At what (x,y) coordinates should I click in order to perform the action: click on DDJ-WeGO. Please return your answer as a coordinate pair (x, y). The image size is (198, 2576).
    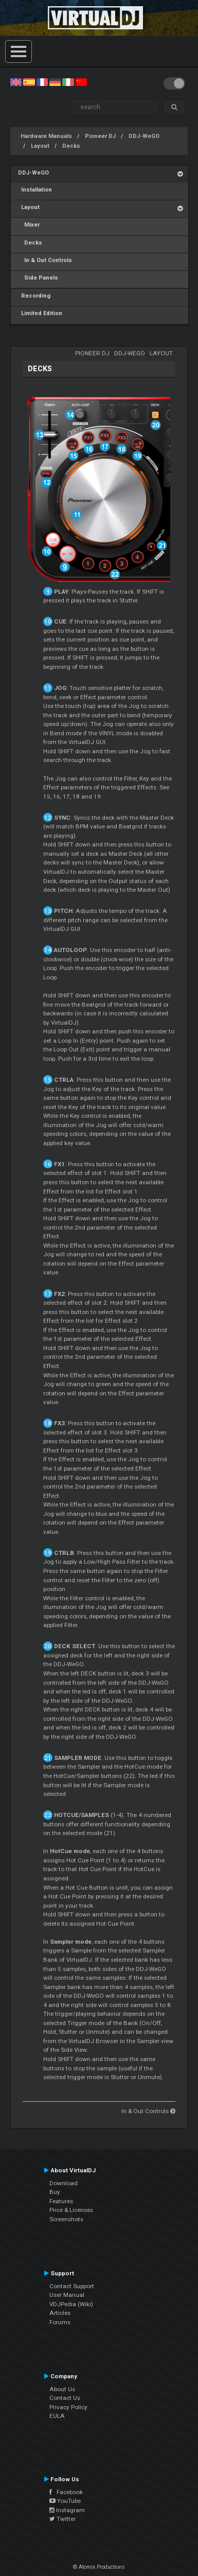
    Looking at the image, I should click on (144, 136).